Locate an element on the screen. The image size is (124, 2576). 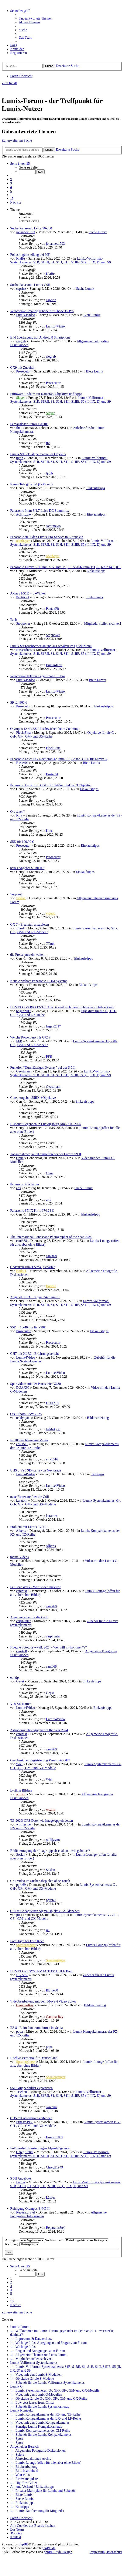
LUMIX G VARIO 12-32/F3.5-5.6 wird nicht von Lightroom mobile erkannt is located at coordinates (62, 1007).